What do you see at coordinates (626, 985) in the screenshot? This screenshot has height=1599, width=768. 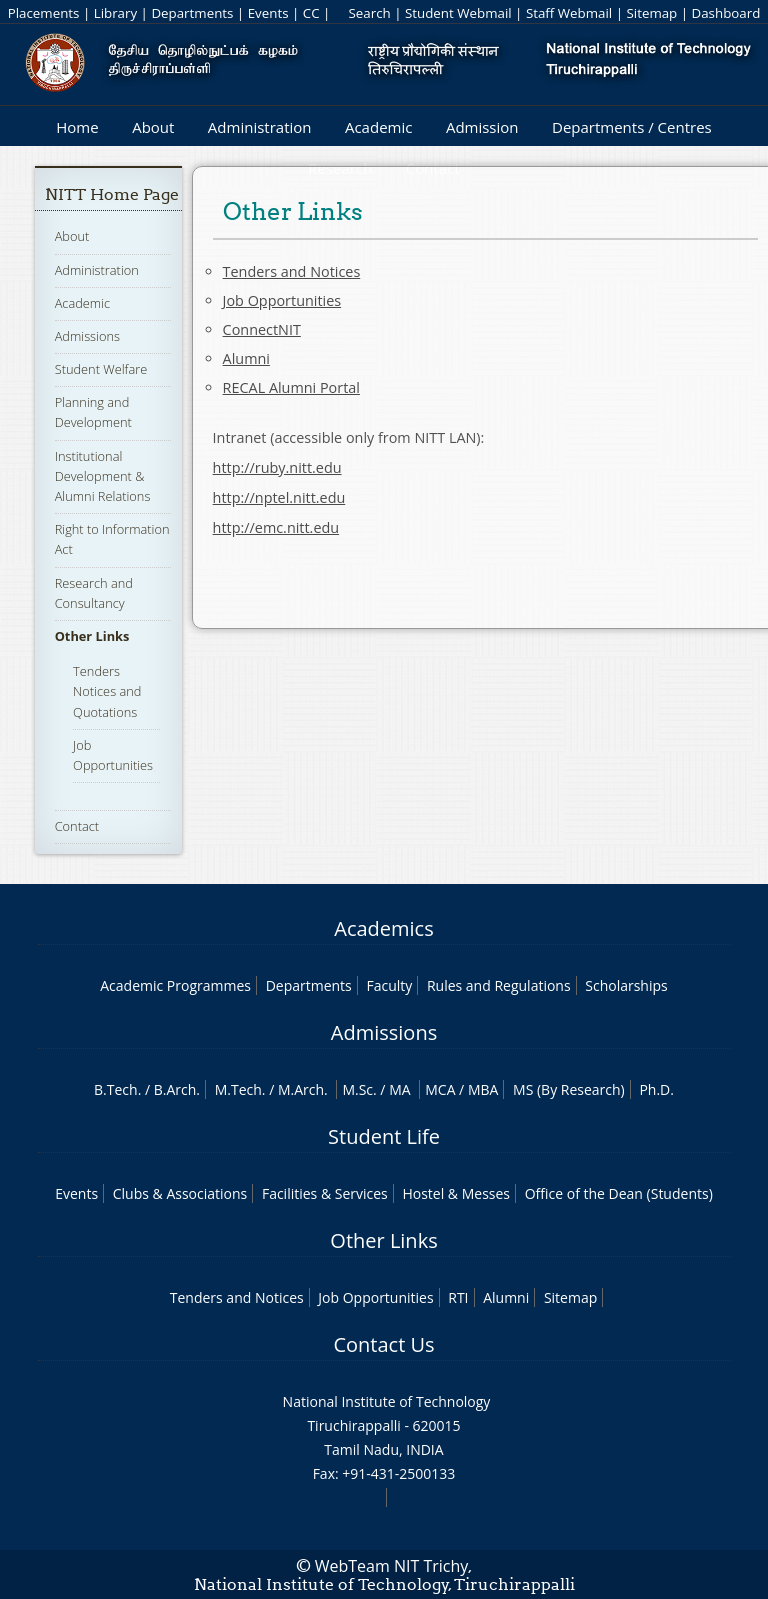 I see `Scholarships` at bounding box center [626, 985].